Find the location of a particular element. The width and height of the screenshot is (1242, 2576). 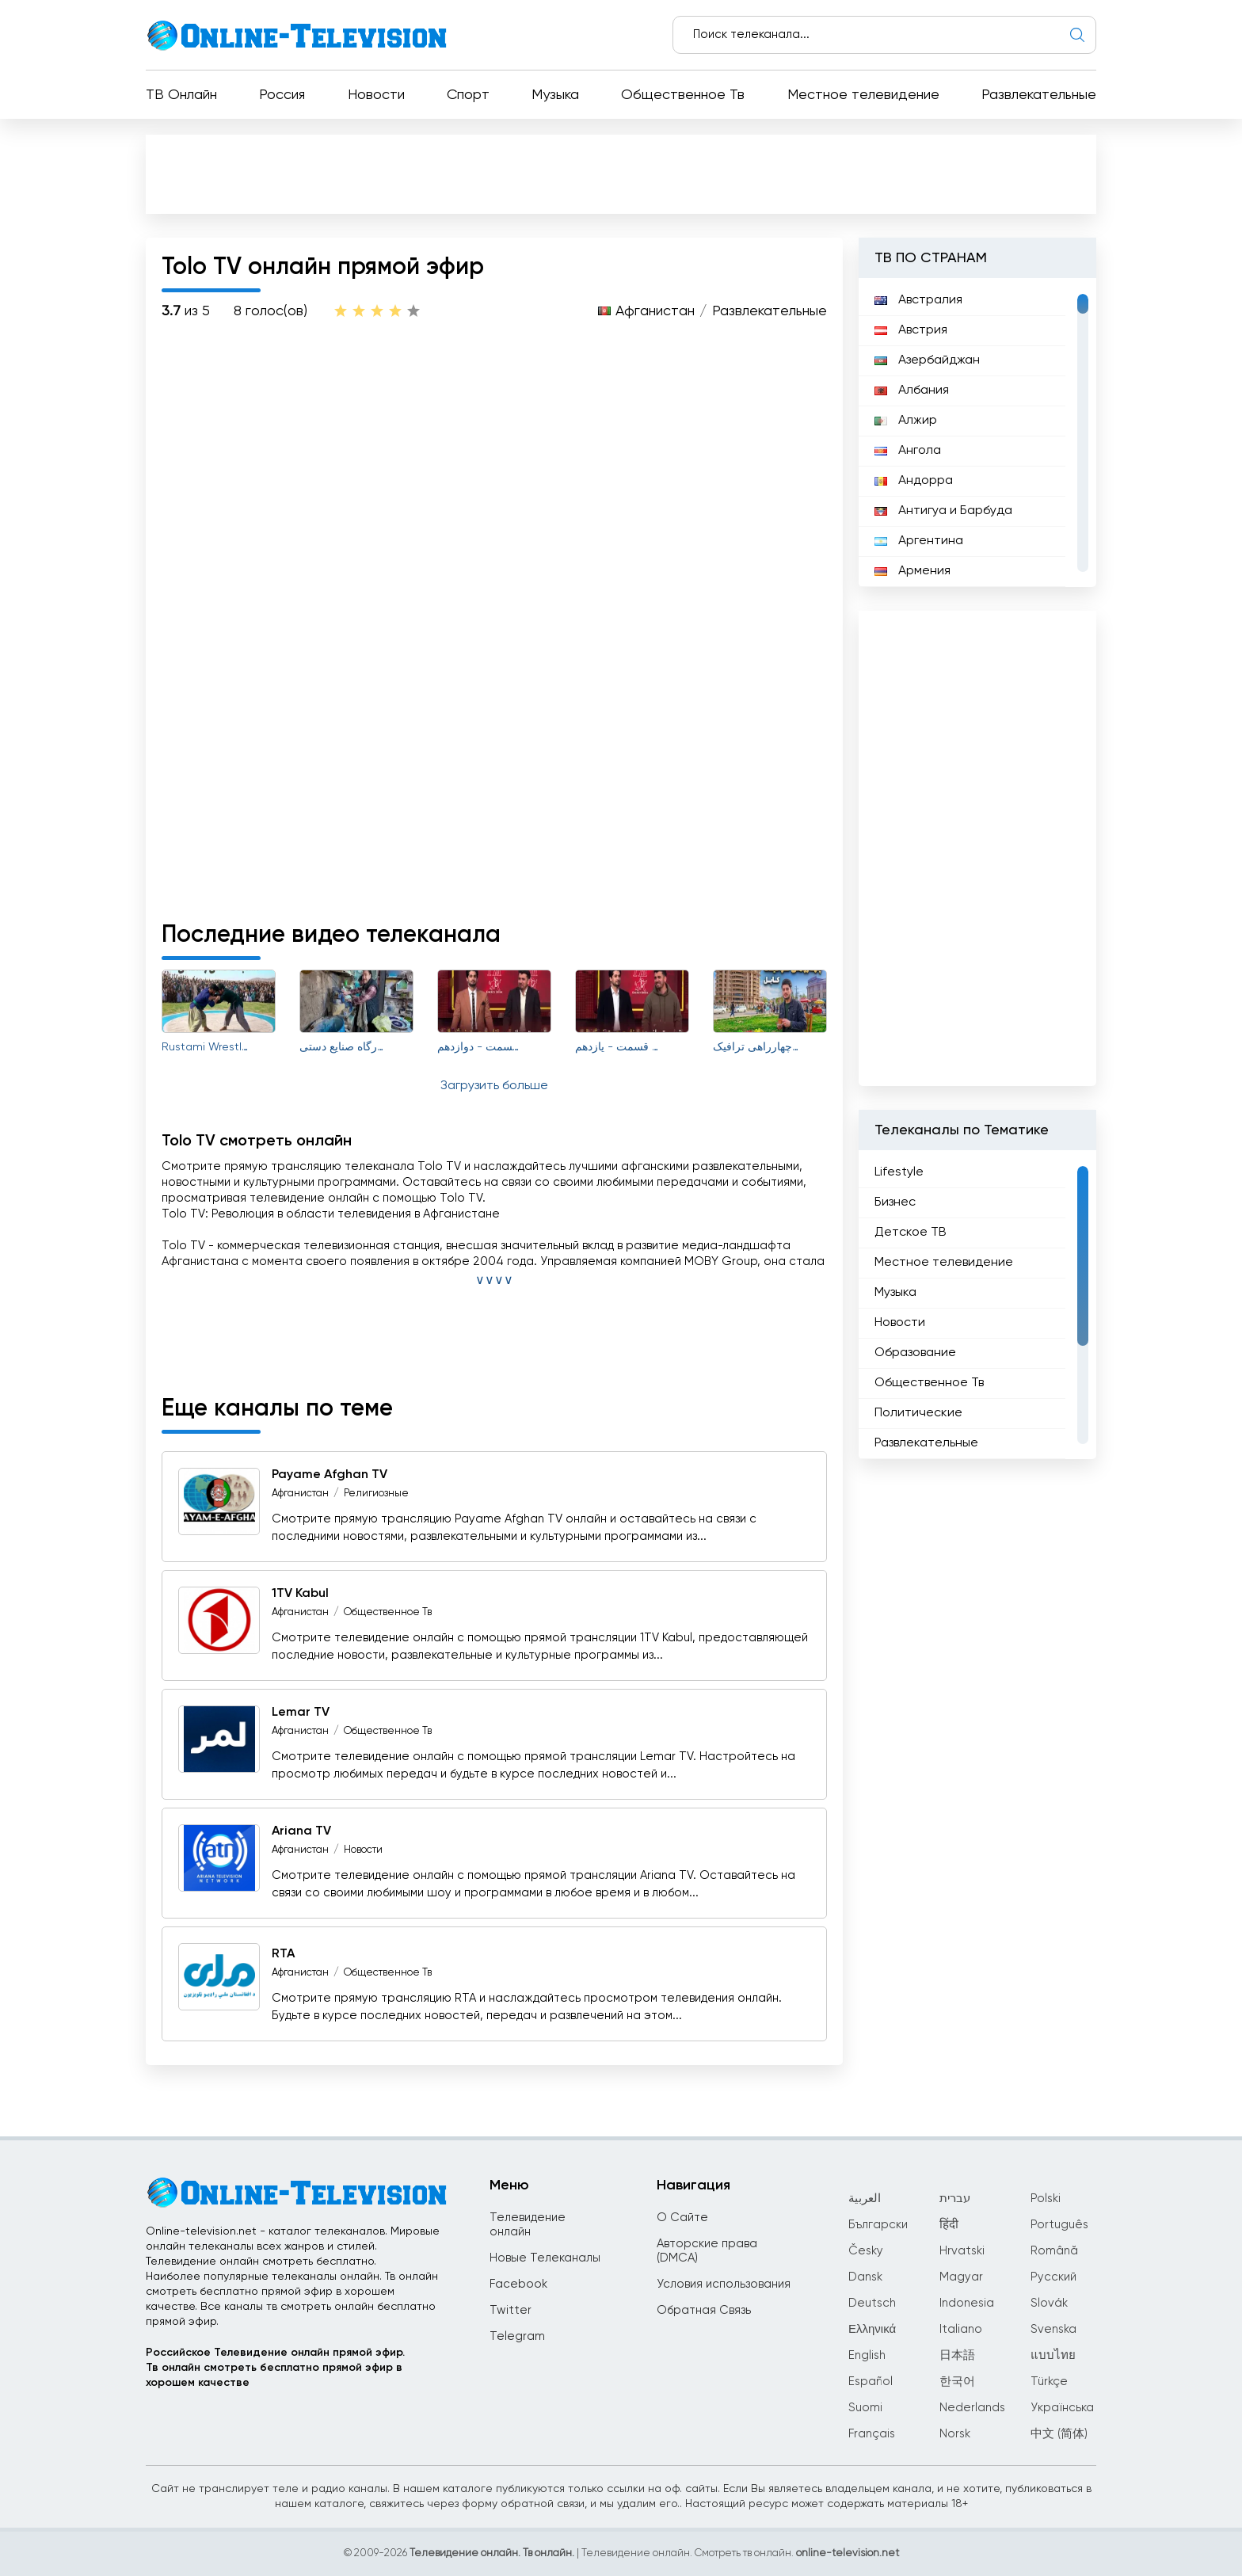

Новые Телеканалы is located at coordinates (545, 2258).